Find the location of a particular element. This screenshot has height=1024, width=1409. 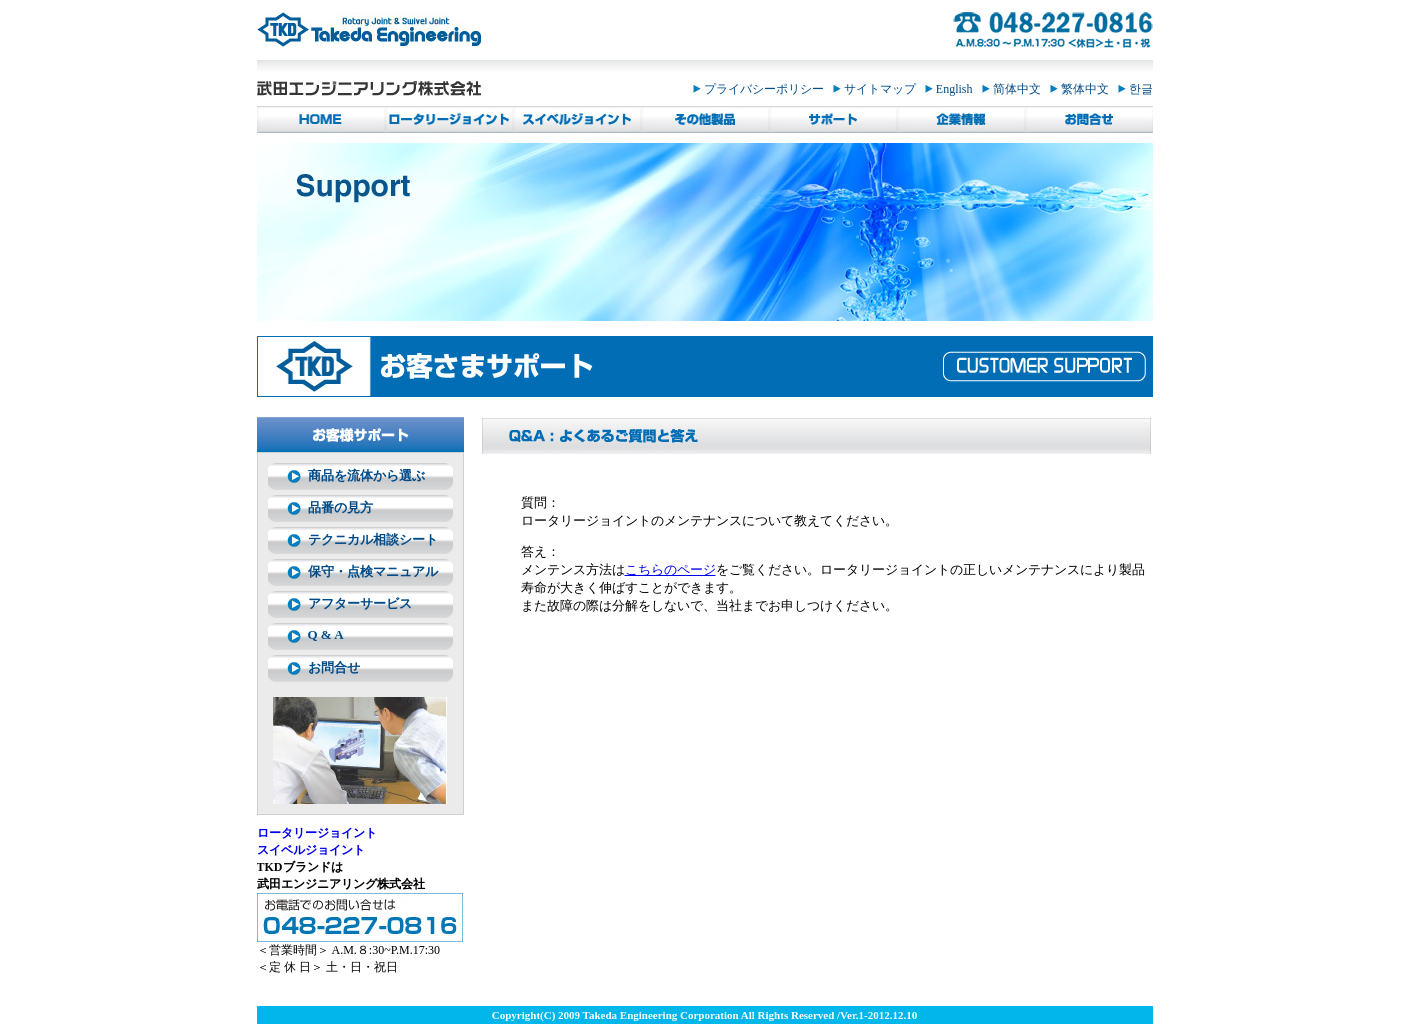

한글 is located at coordinates (1135, 89).